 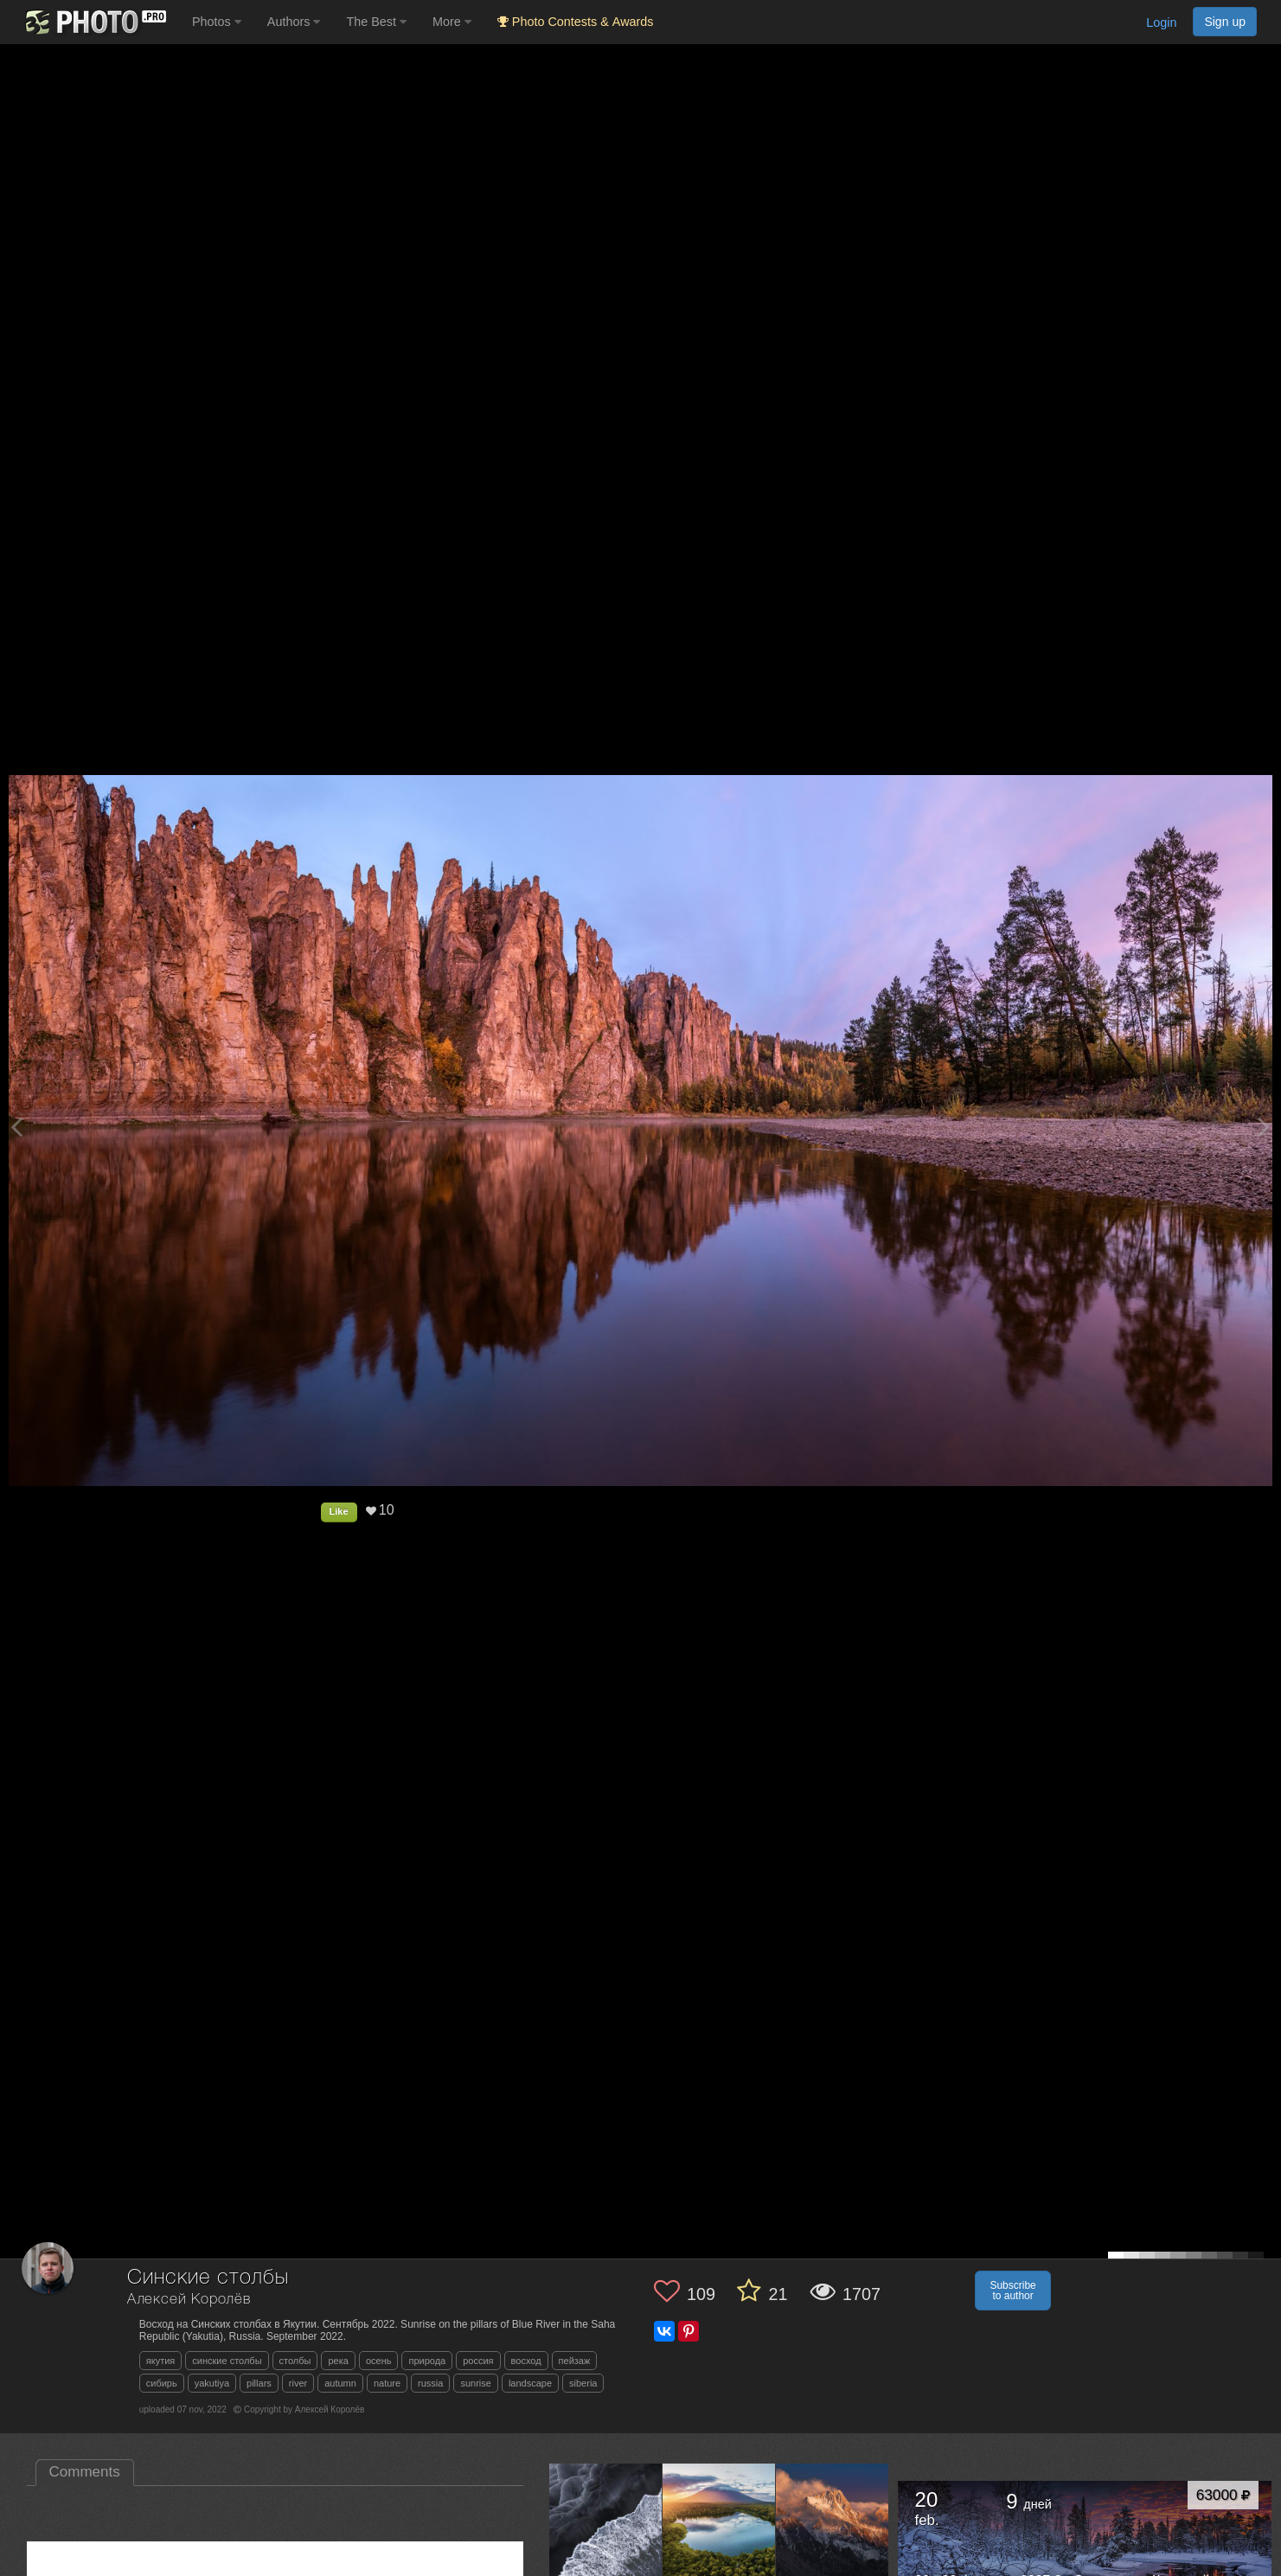 I want to click on sunrise, so click(x=475, y=2383).